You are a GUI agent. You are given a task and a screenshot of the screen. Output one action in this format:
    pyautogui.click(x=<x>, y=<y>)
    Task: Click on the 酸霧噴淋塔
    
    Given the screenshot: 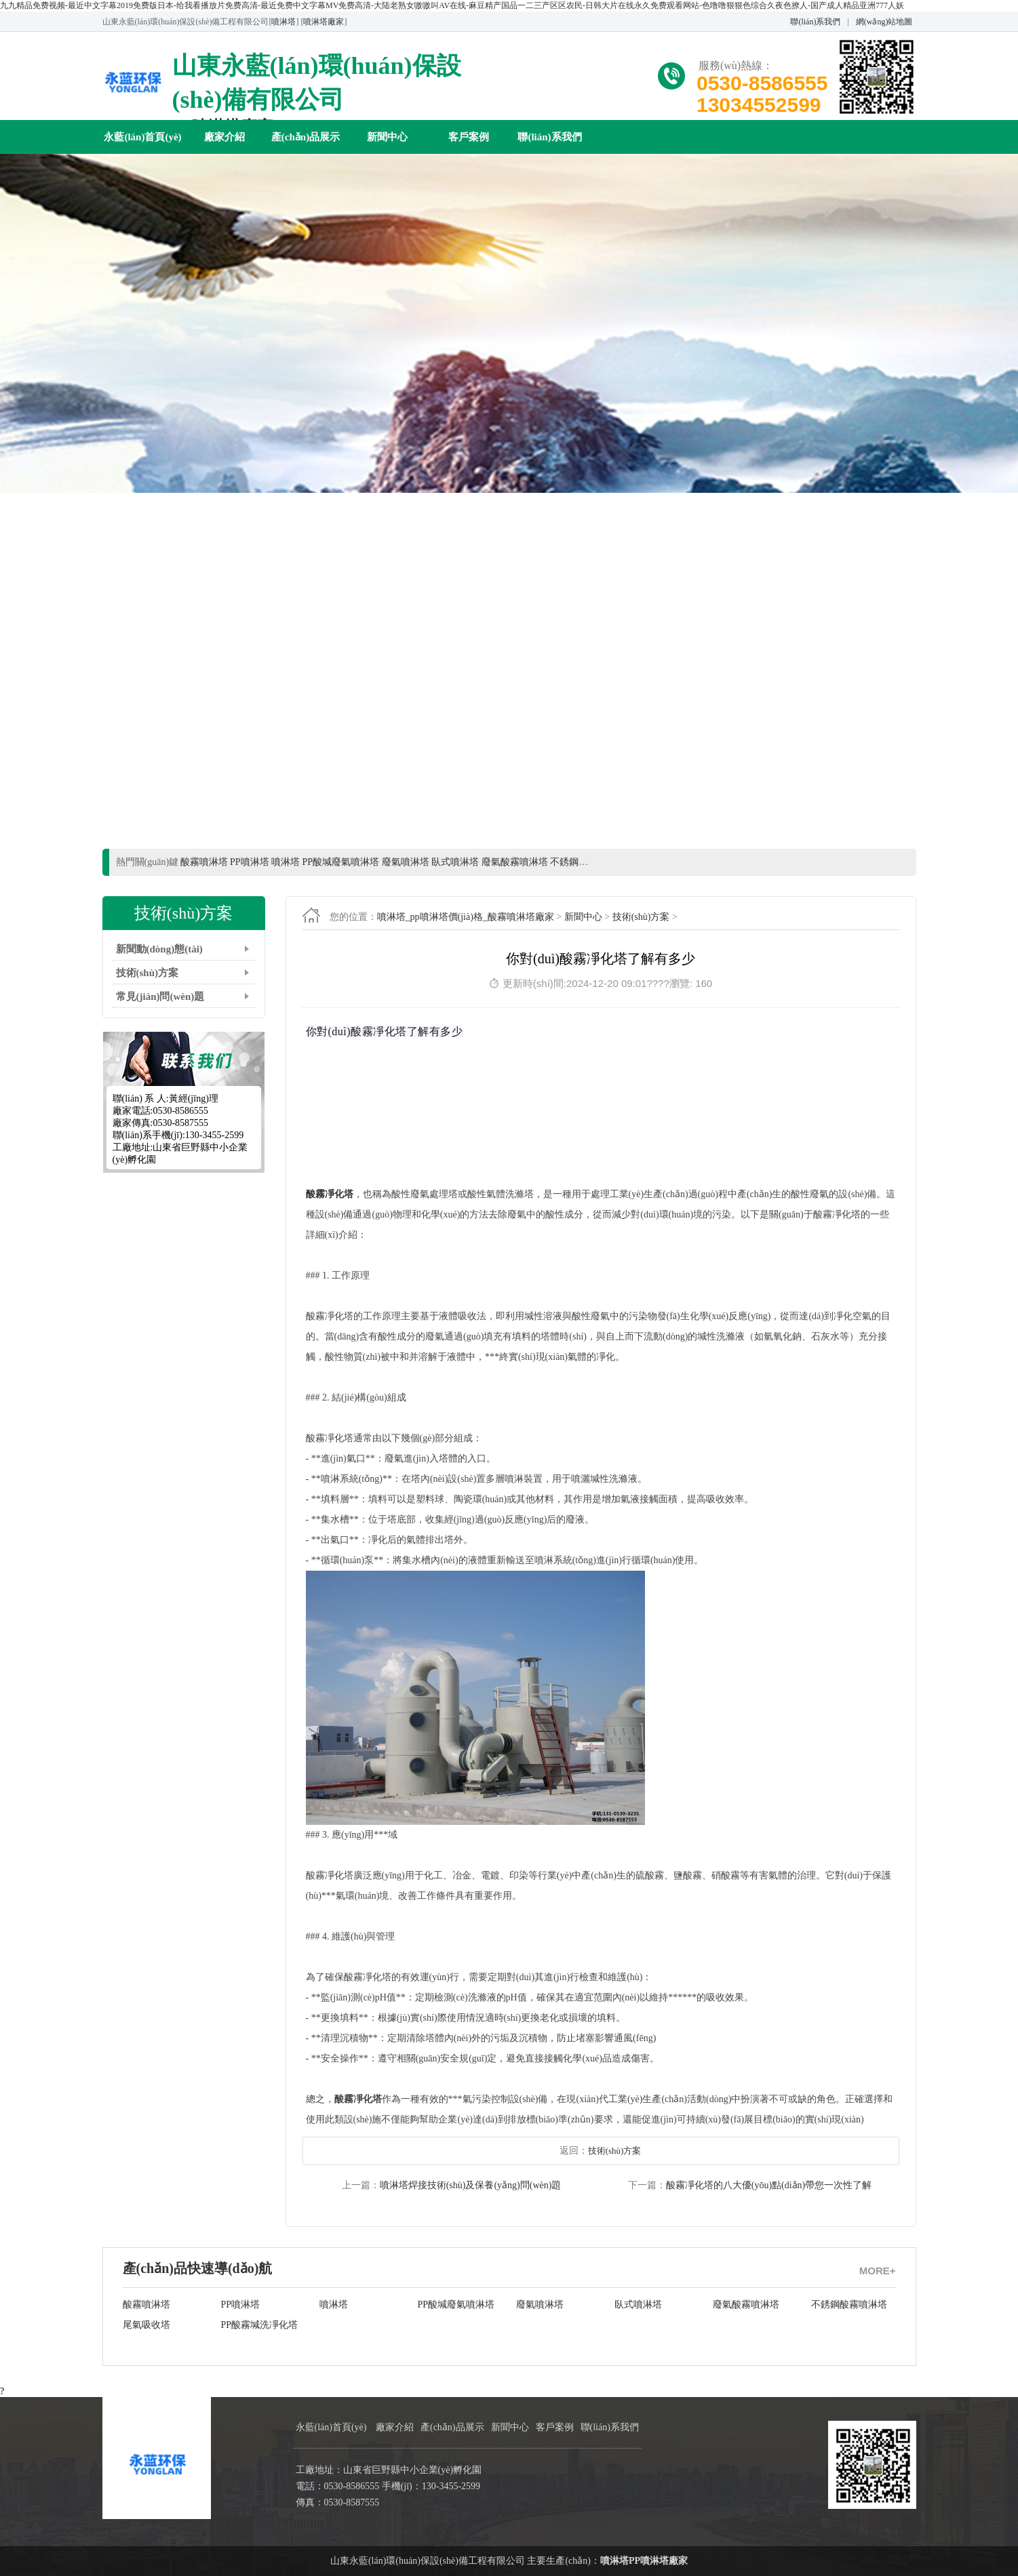 What is the action you would take?
    pyautogui.click(x=146, y=2304)
    